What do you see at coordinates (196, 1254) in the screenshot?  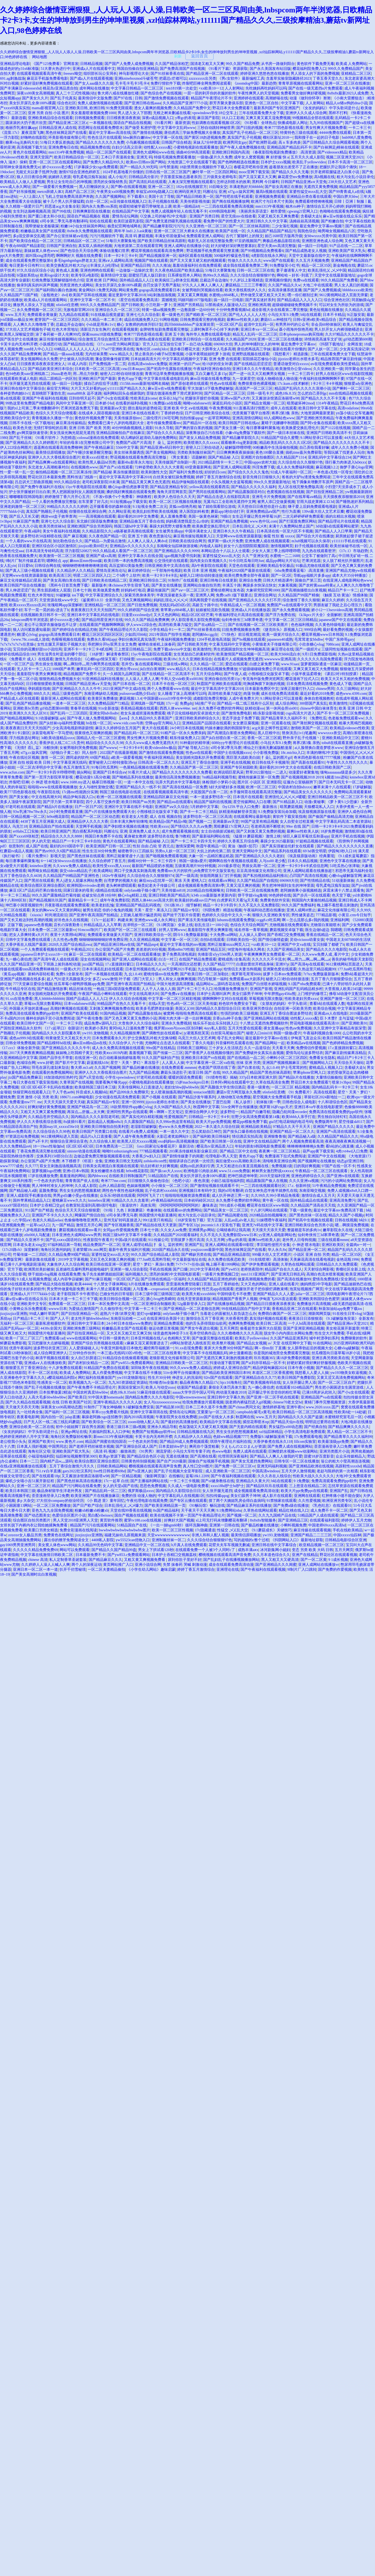 I see `国产稀缺另类在线` at bounding box center [196, 1254].